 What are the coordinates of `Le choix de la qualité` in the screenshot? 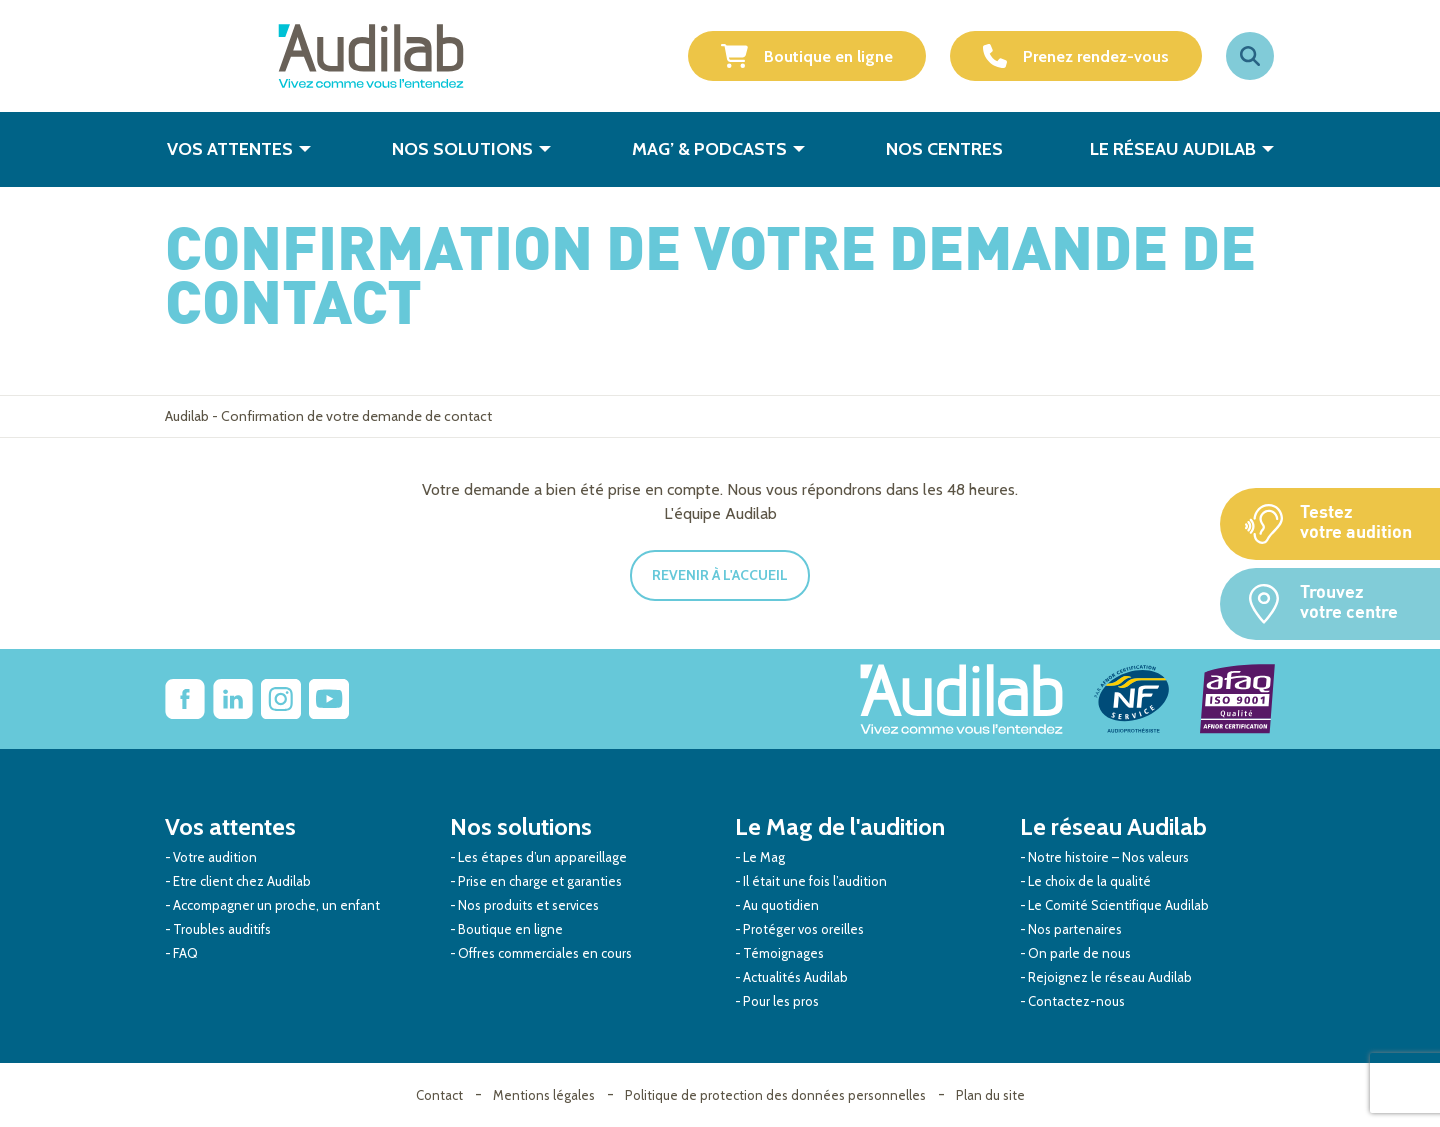 It's located at (1089, 881).